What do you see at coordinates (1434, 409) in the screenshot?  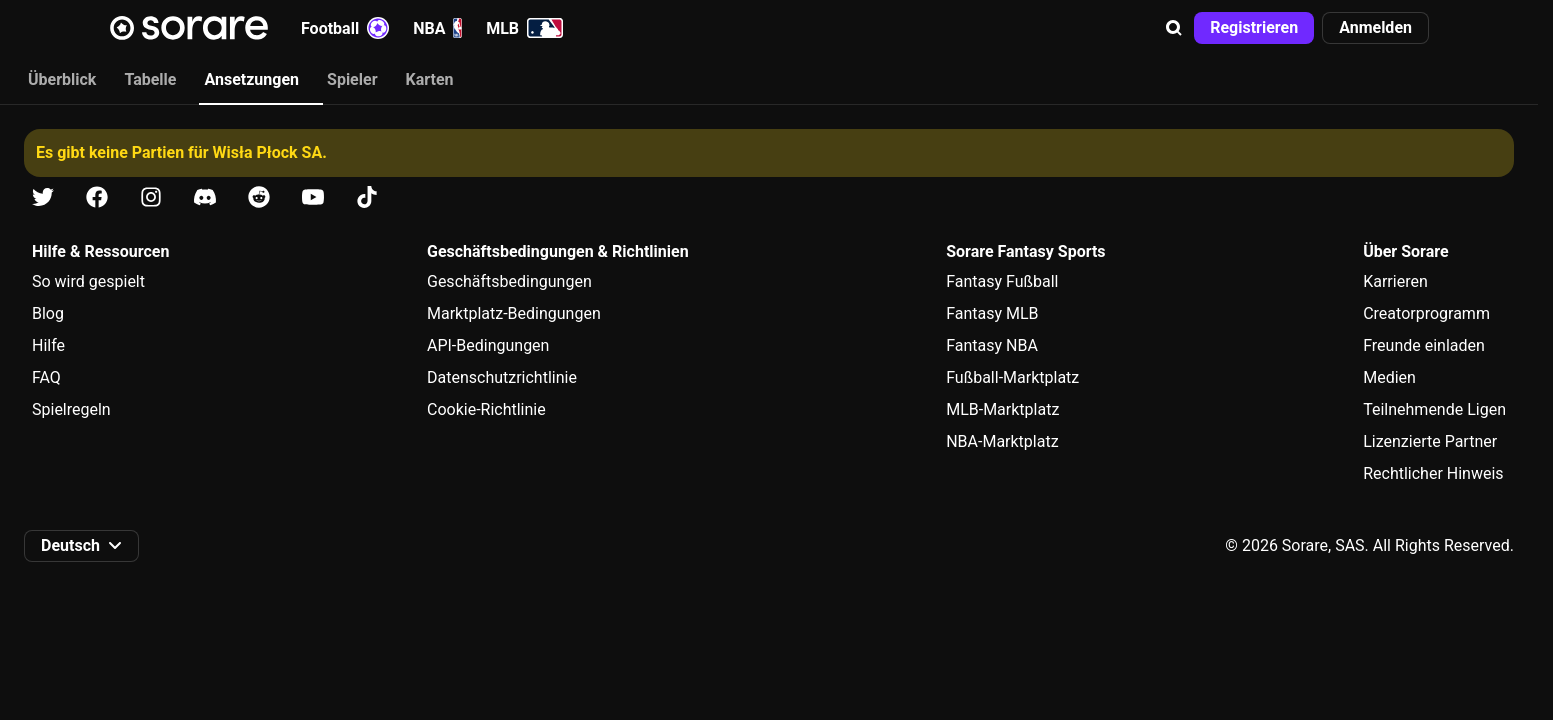 I see `Teilnehmende Ligen` at bounding box center [1434, 409].